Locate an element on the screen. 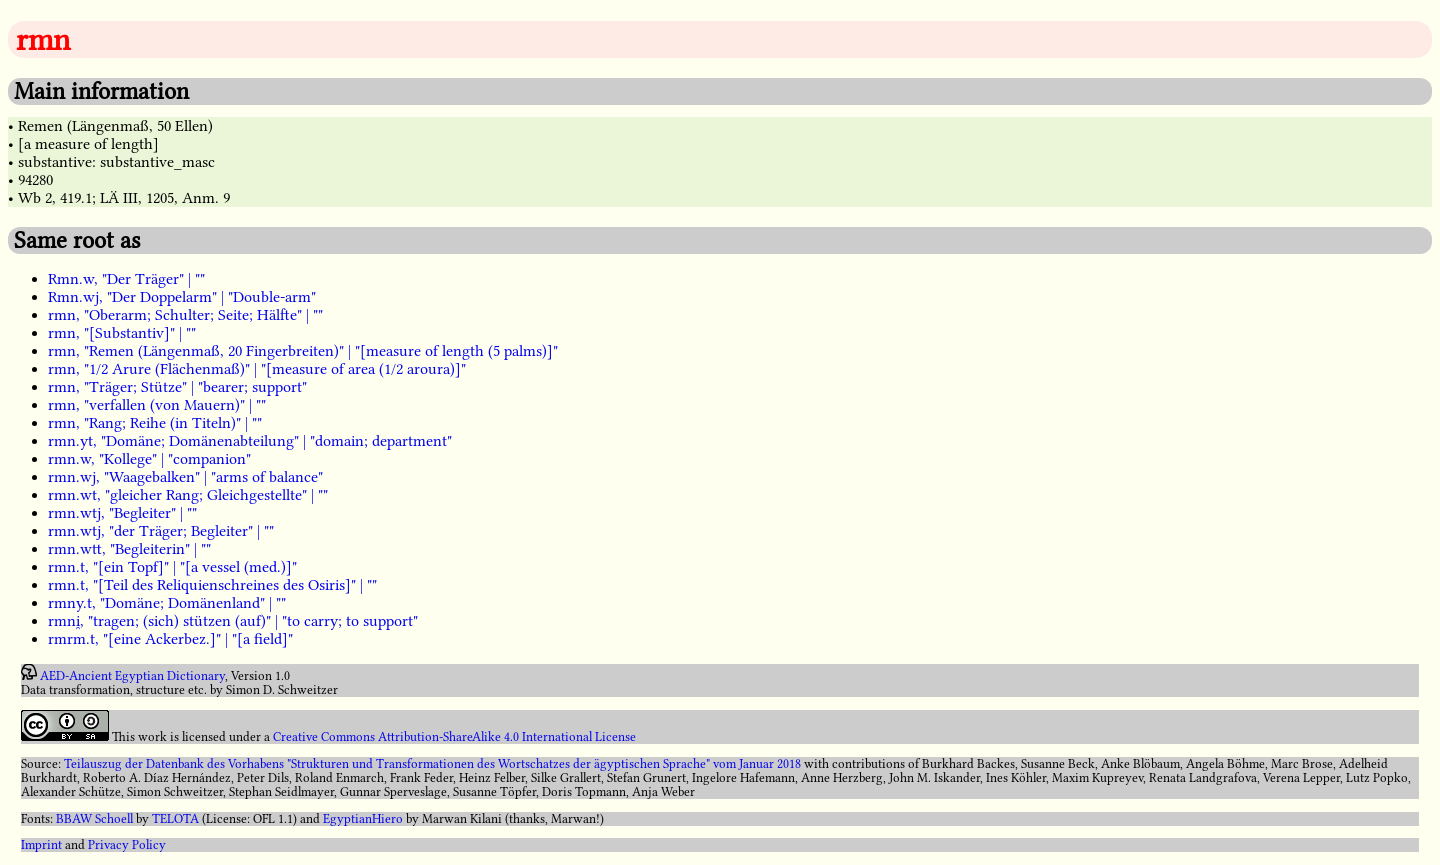 This screenshot has height=865, width=1440. BBAW Schoell is located at coordinates (94, 819).